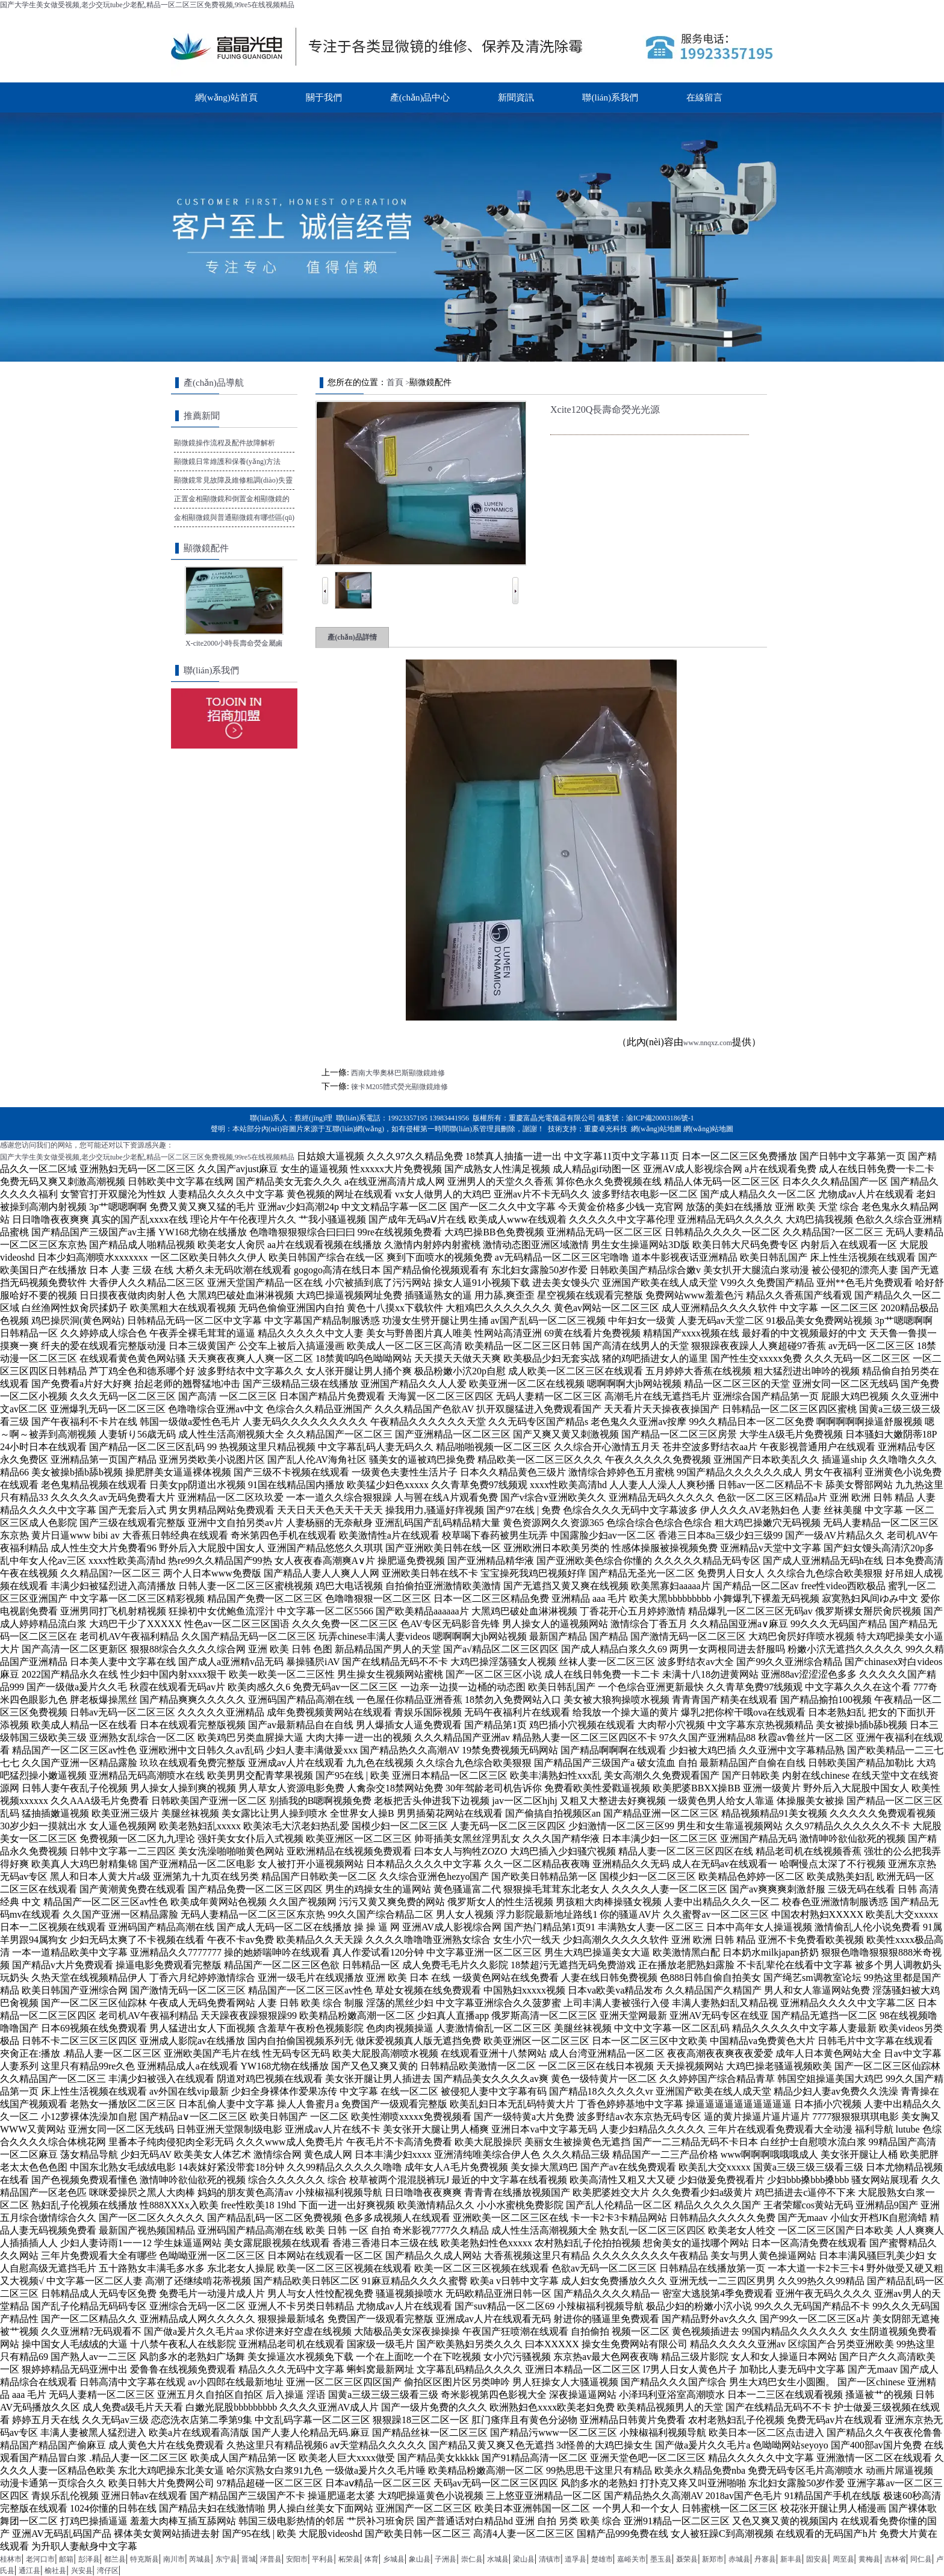  Describe the element at coordinates (297, 2559) in the screenshot. I see `安阳市` at that location.